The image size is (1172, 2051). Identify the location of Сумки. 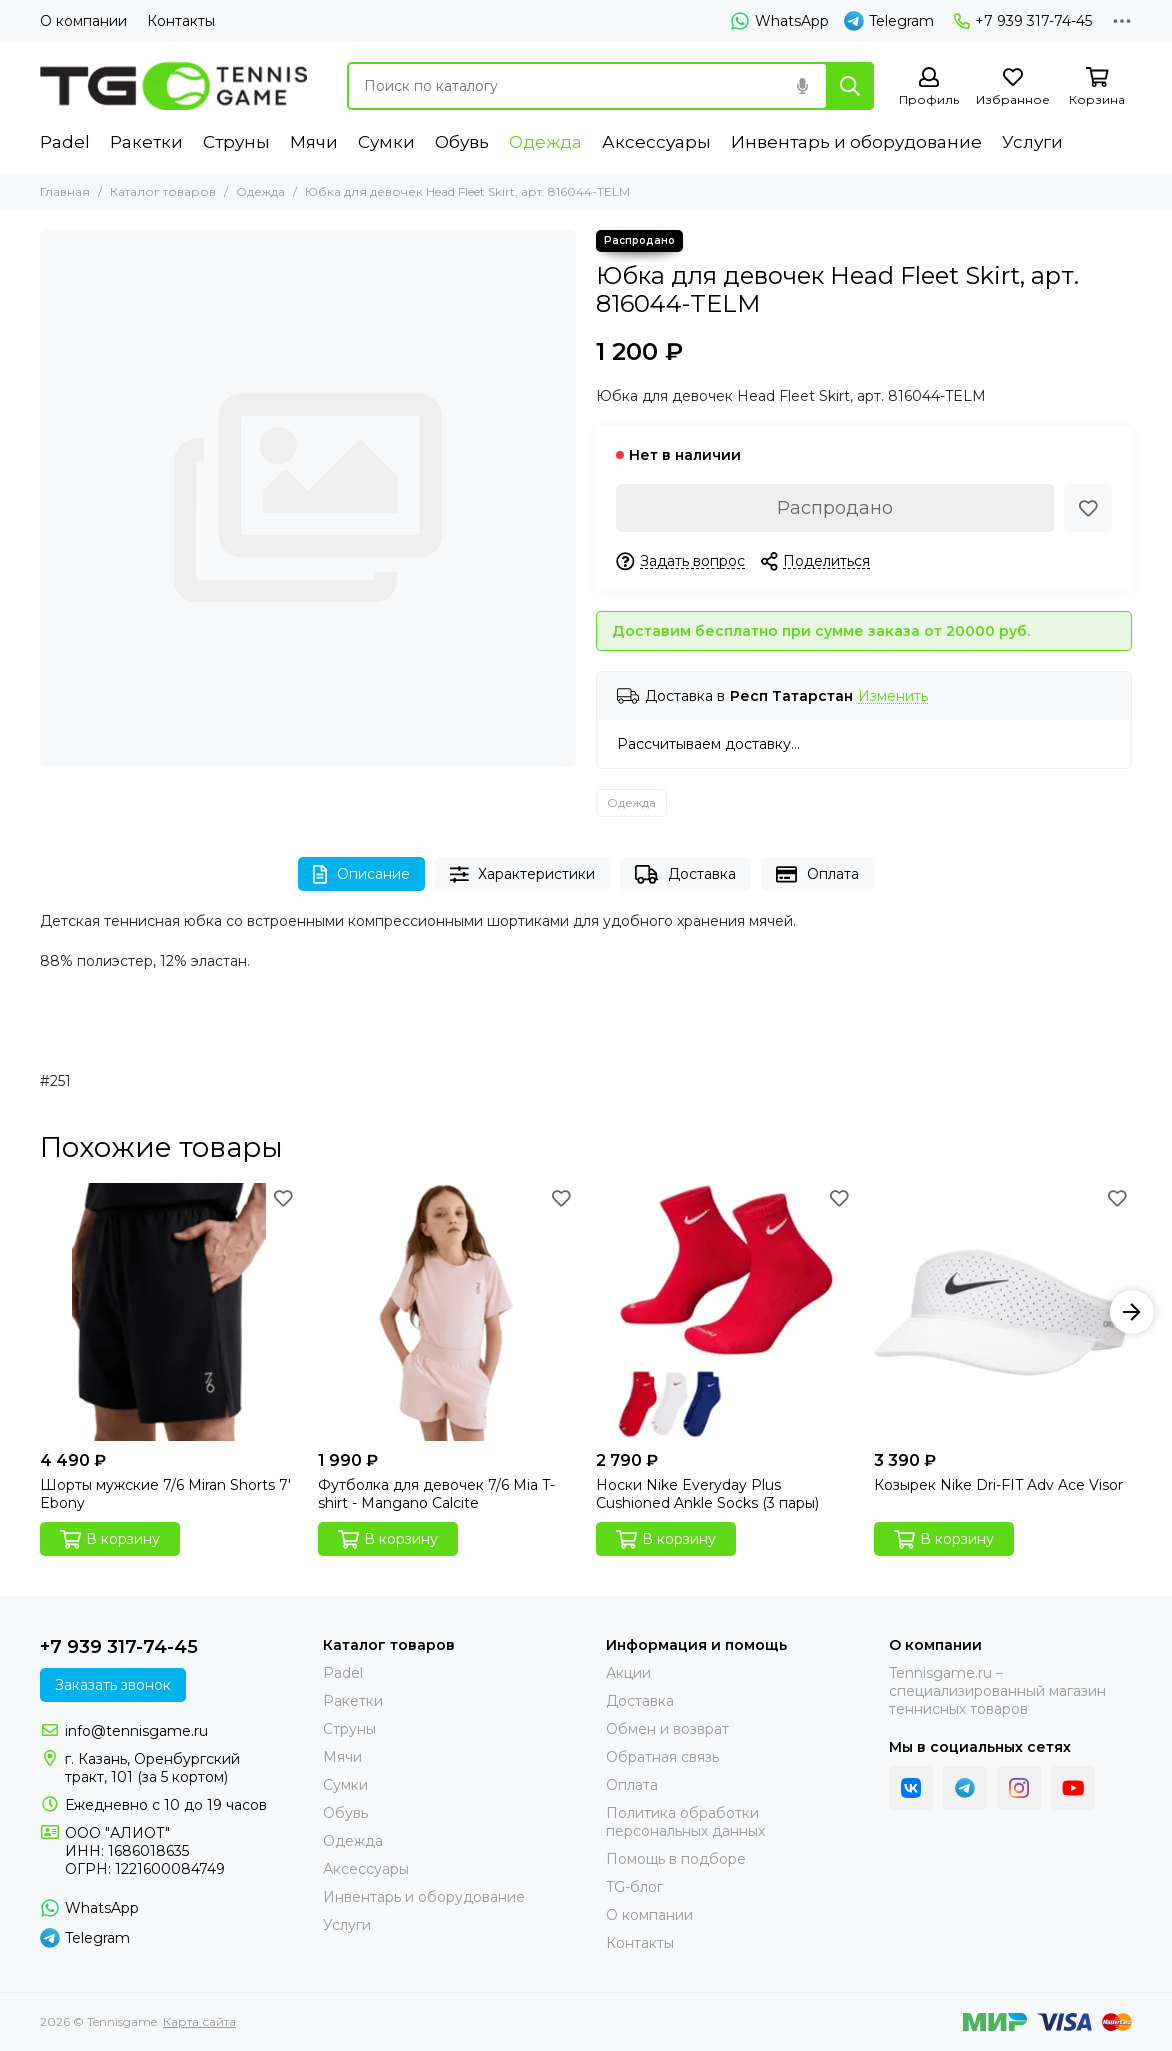
(386, 142).